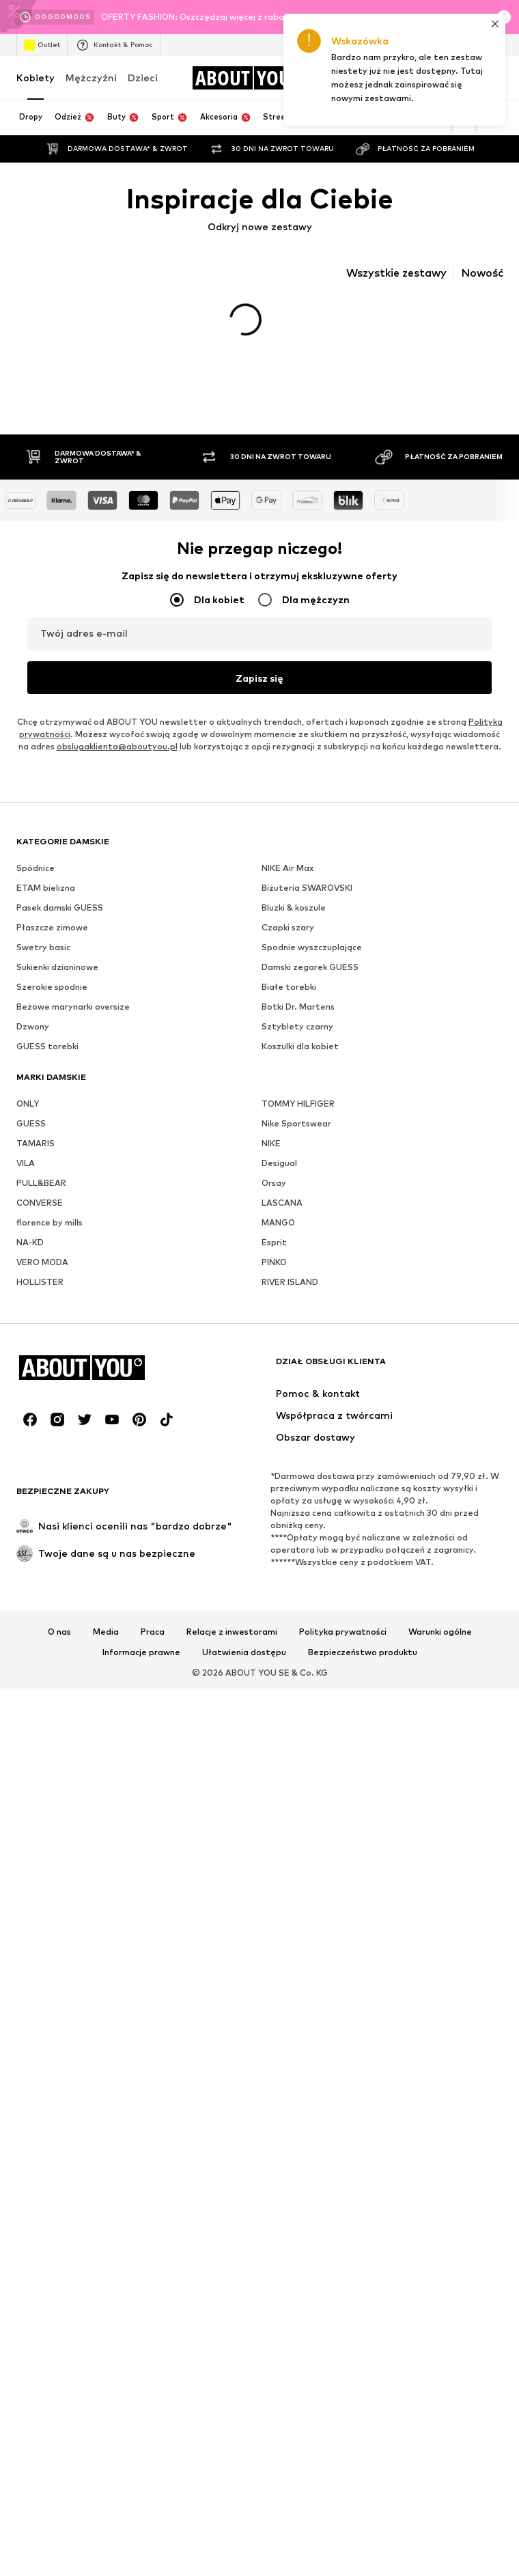 This screenshot has width=519, height=2576. I want to click on Szerokie spodnie, so click(51, 1000).